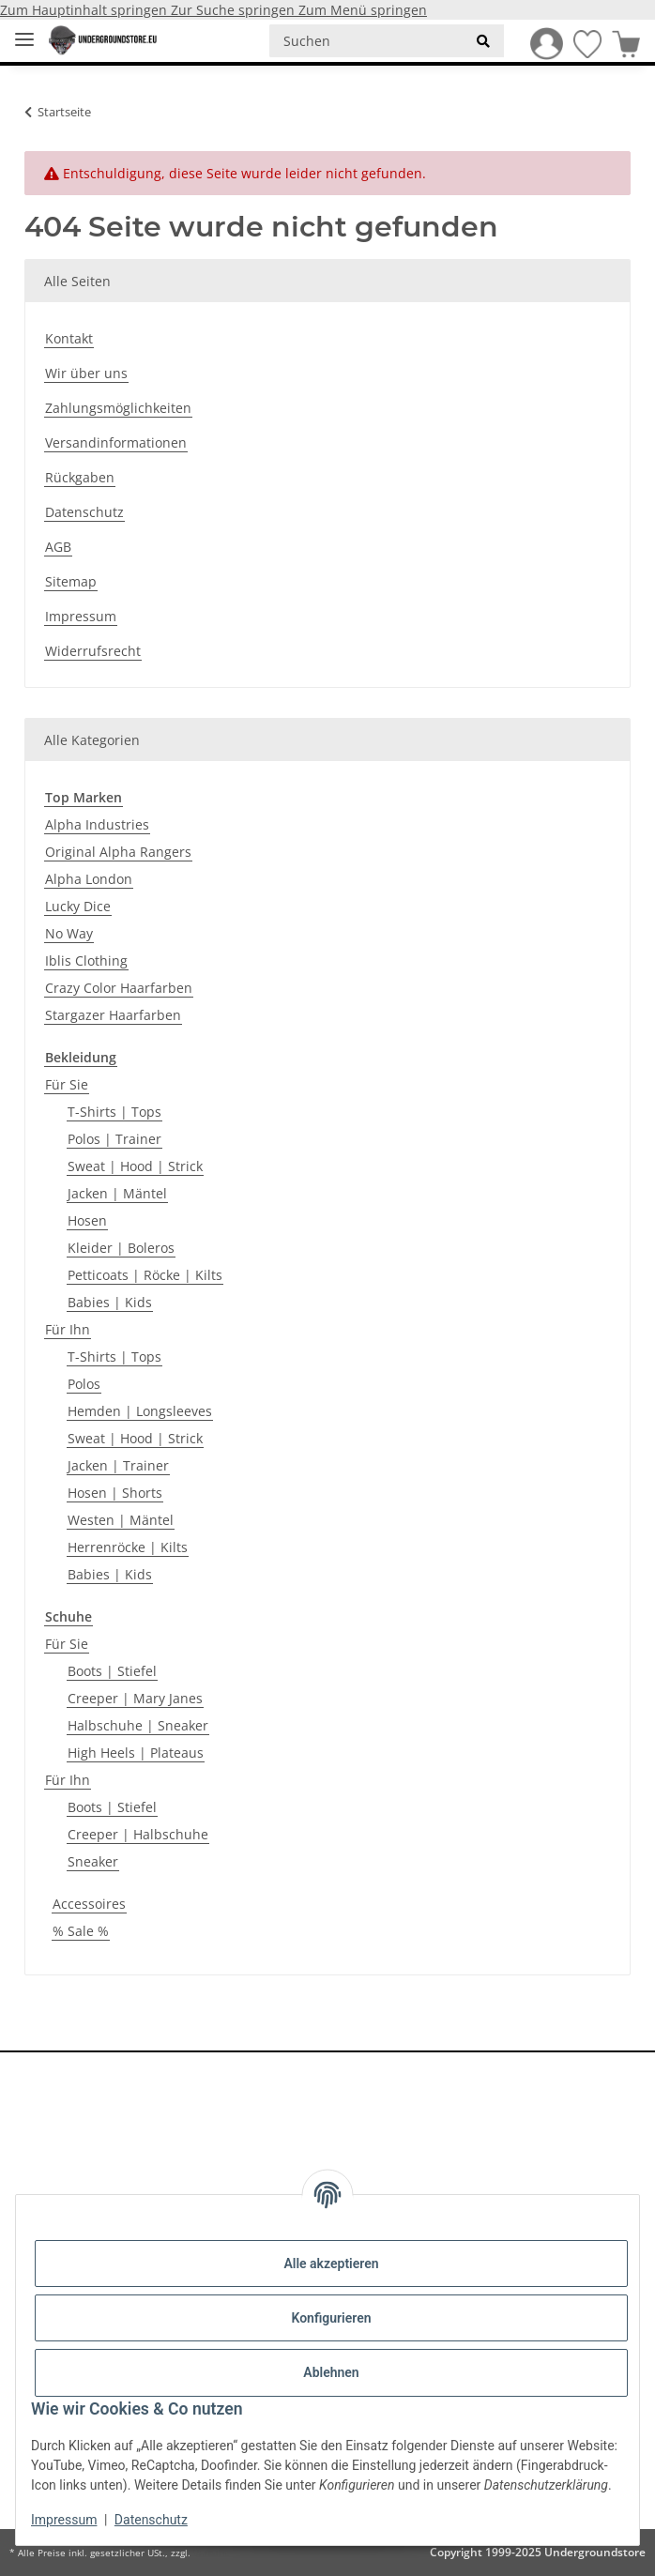  I want to click on Impressum, so click(64, 2519).